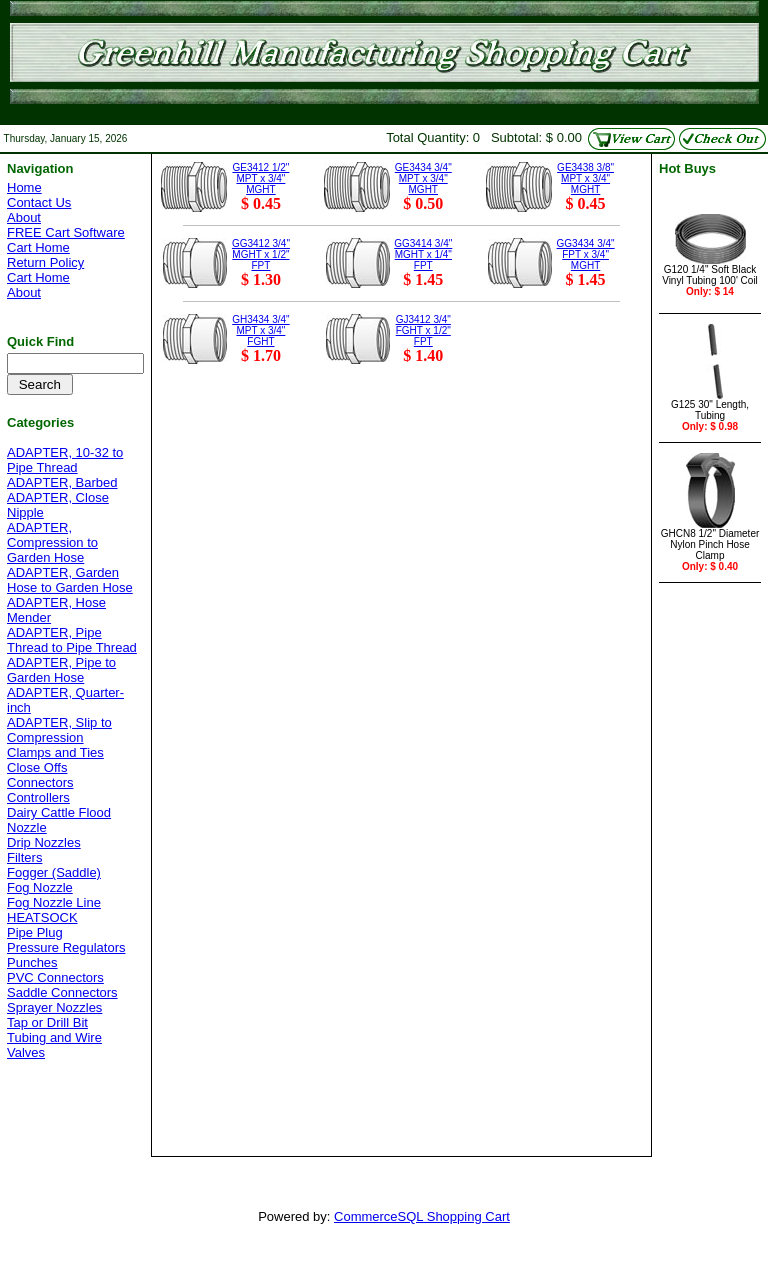  Describe the element at coordinates (47, 1022) in the screenshot. I see `Tap or Drill Bit` at that location.